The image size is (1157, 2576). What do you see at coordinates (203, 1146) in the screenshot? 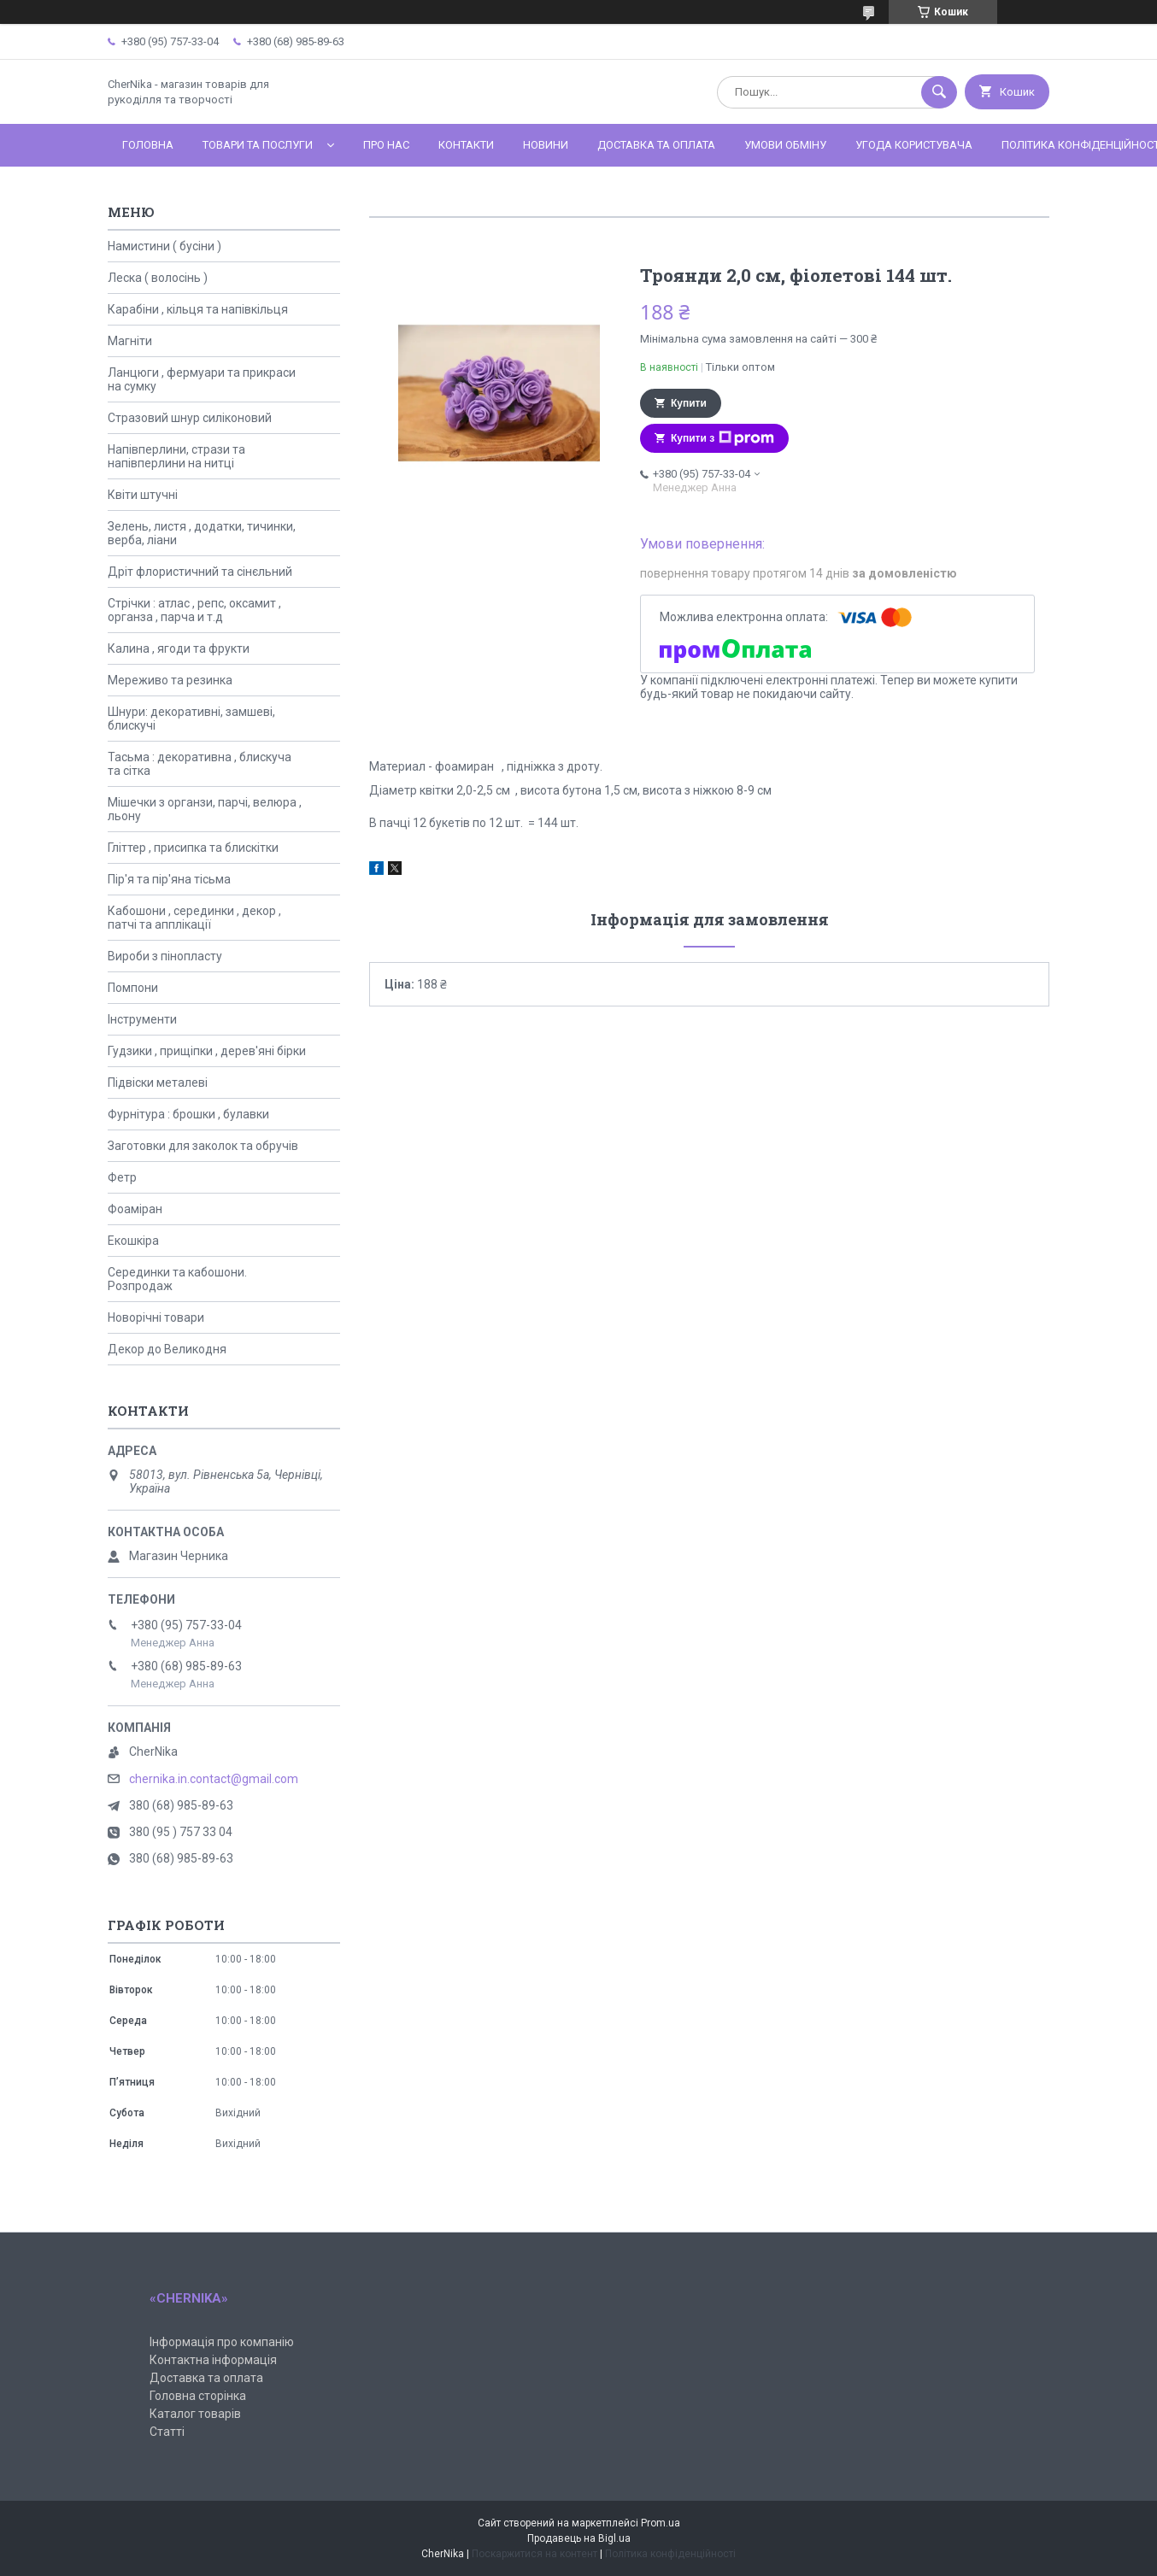
I see `Заготовки для заколок та обручів` at bounding box center [203, 1146].